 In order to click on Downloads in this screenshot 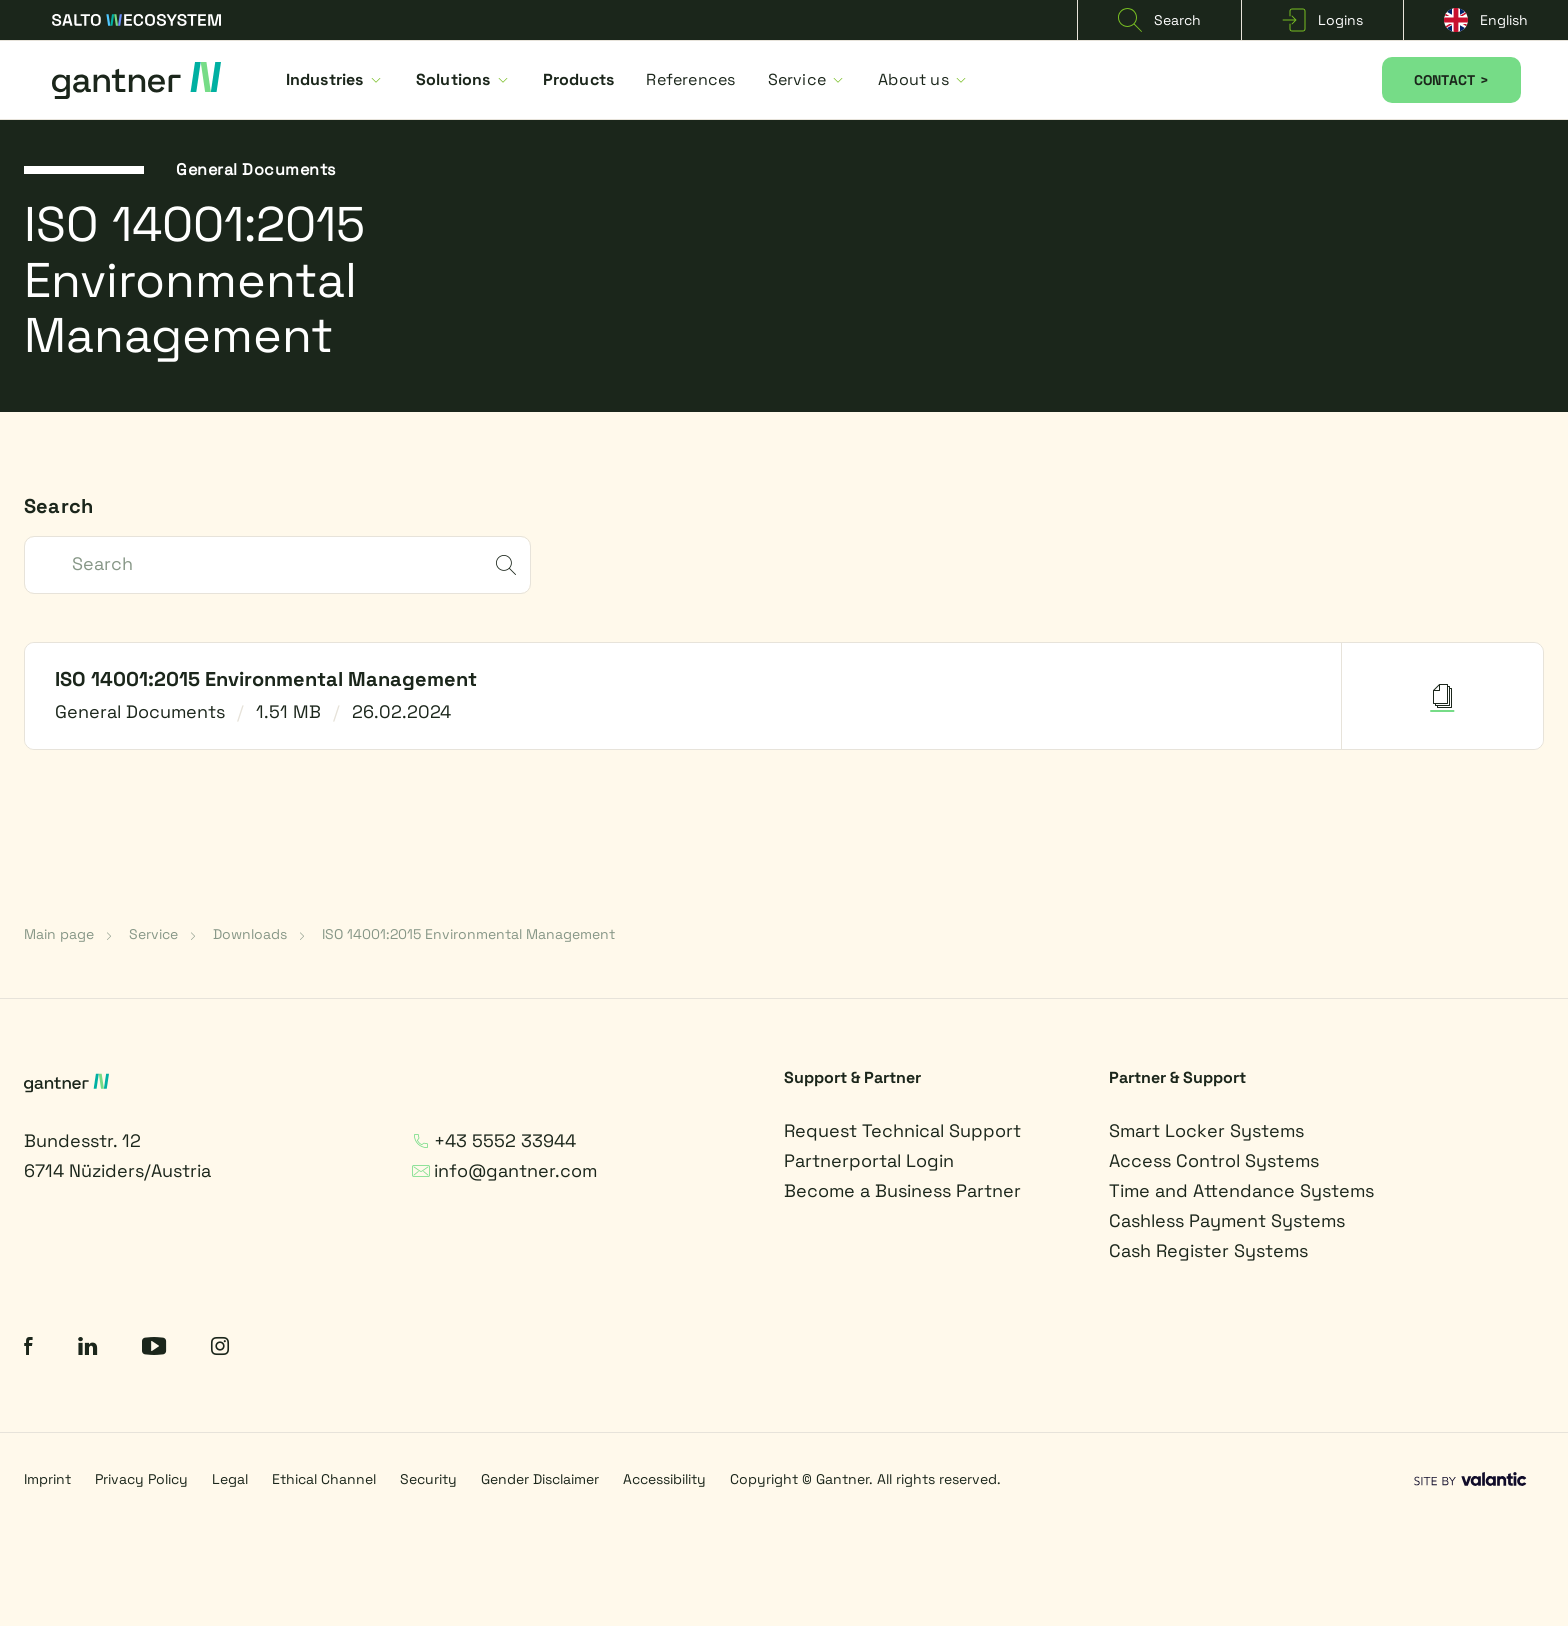, I will do `click(250, 934)`.